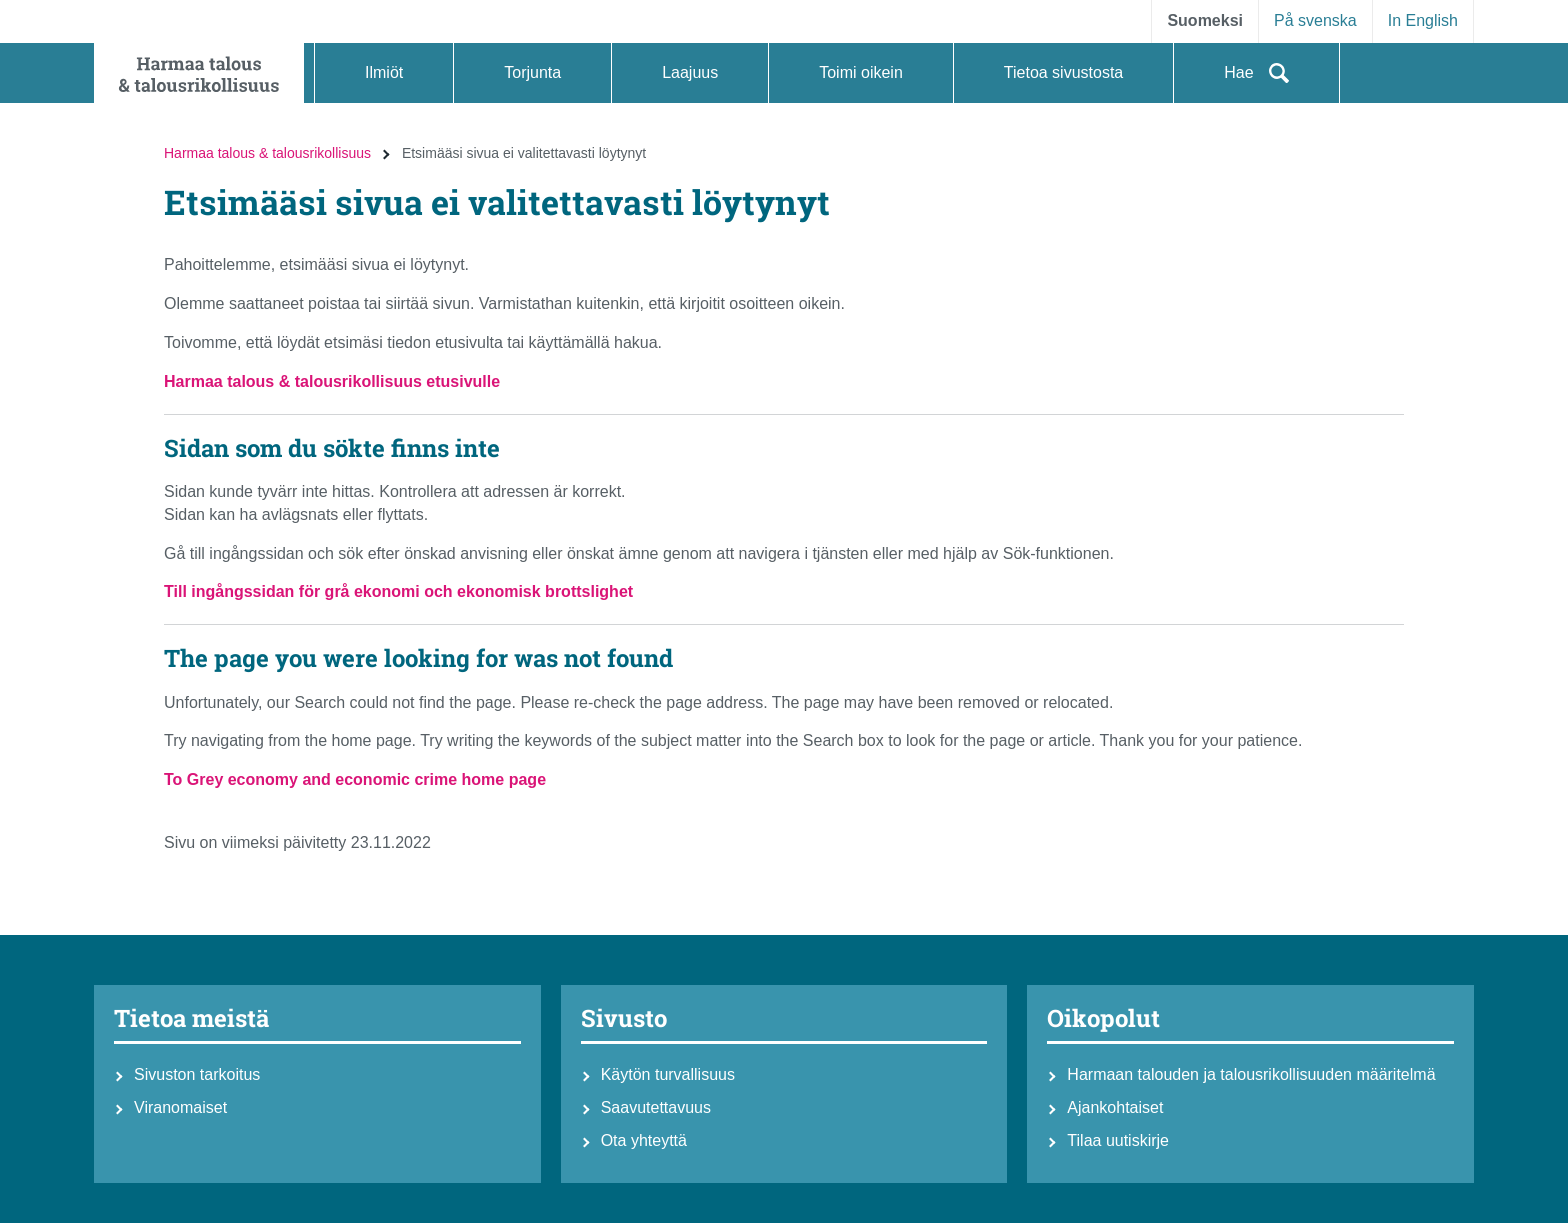 The width and height of the screenshot is (1568, 1223). Describe the element at coordinates (656, 1107) in the screenshot. I see `Saavutettavuus` at that location.